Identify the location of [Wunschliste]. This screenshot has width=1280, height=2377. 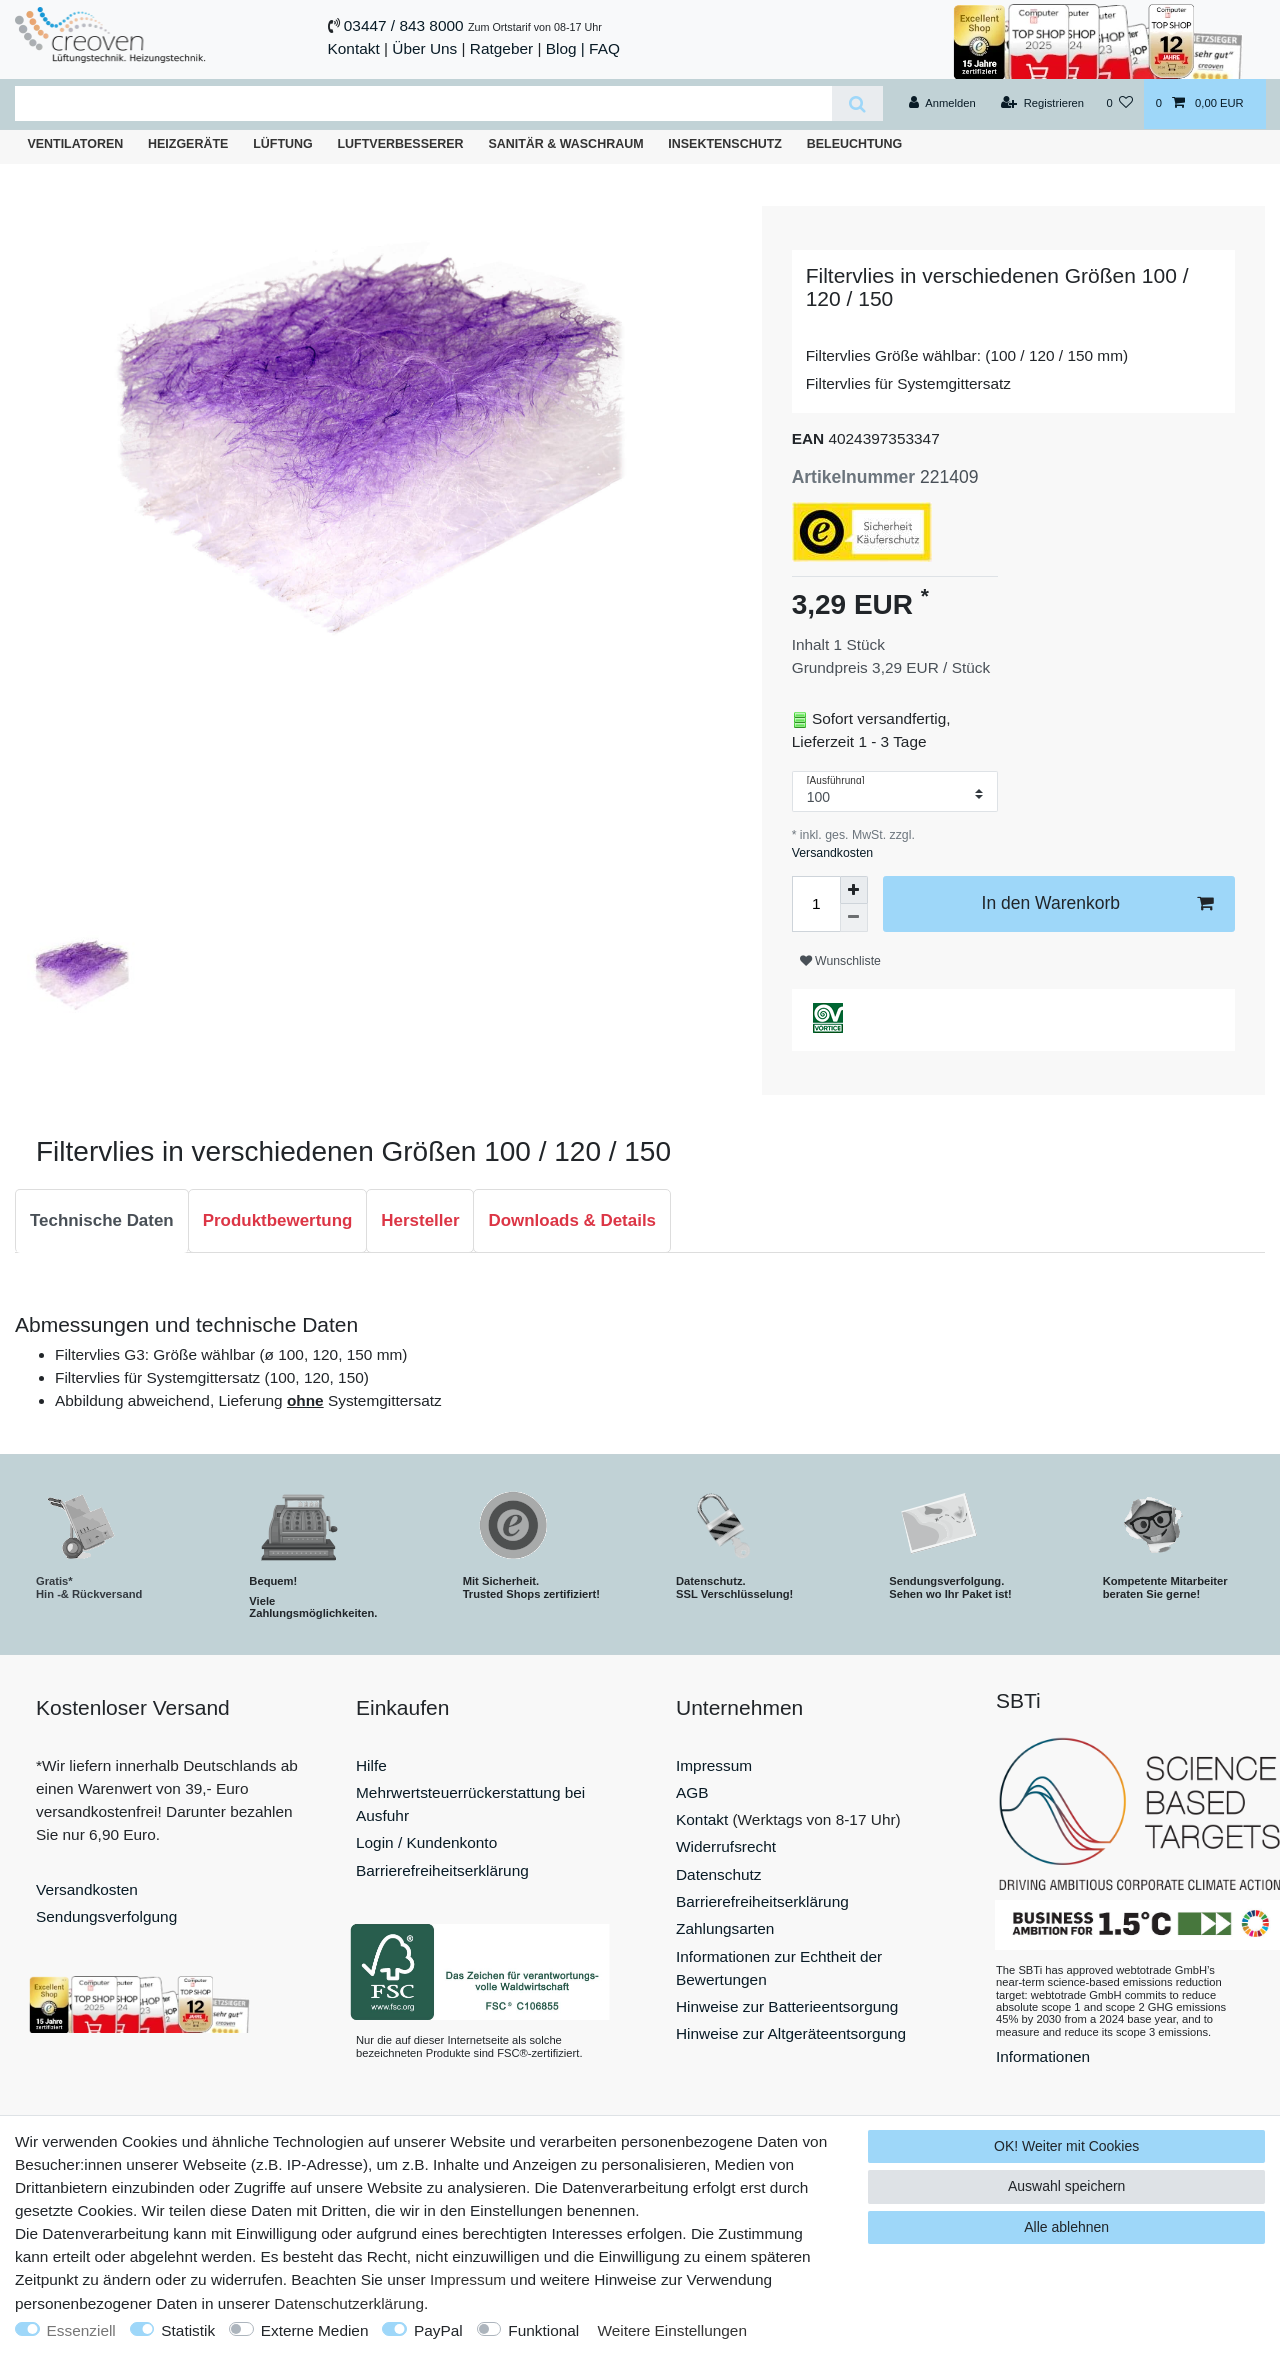
(1119, 104).